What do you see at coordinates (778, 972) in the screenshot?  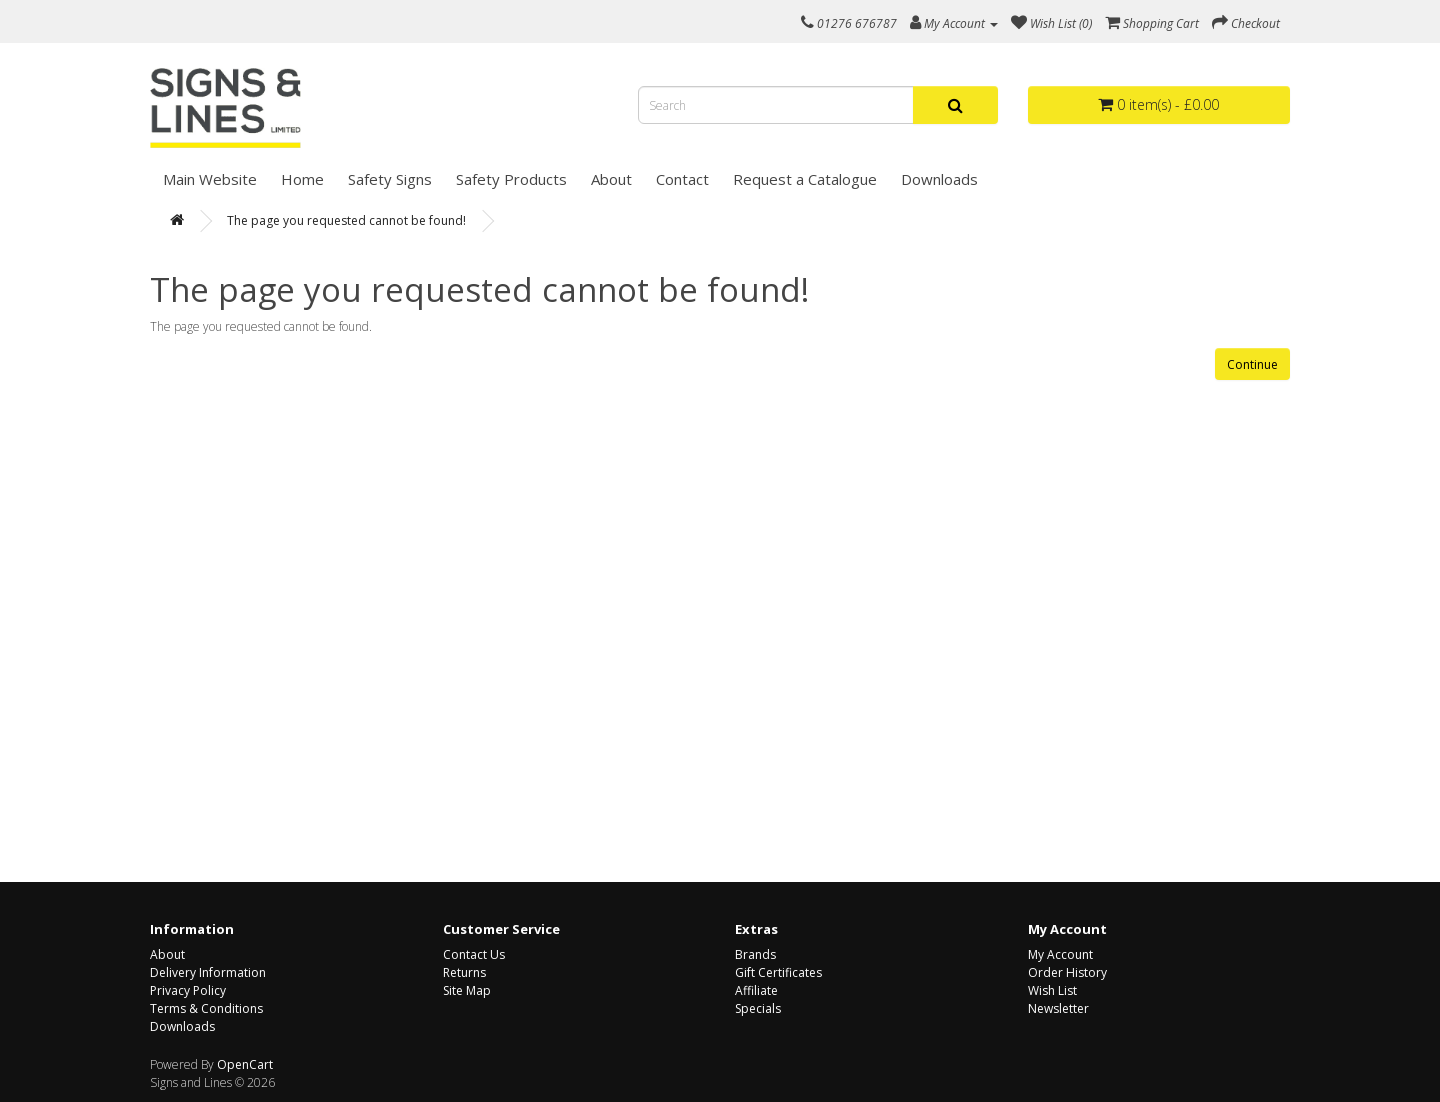 I see `Gift Certificates` at bounding box center [778, 972].